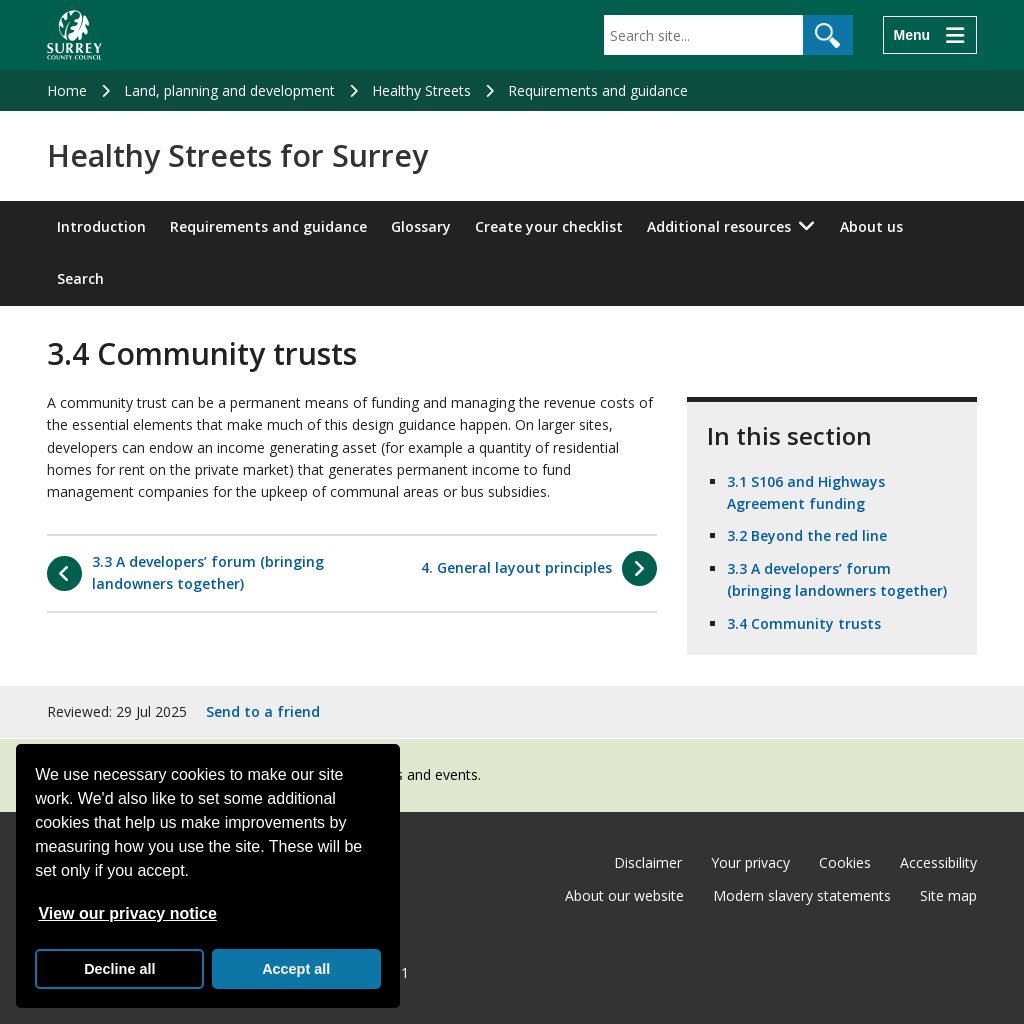  I want to click on Home, so click(67, 90).